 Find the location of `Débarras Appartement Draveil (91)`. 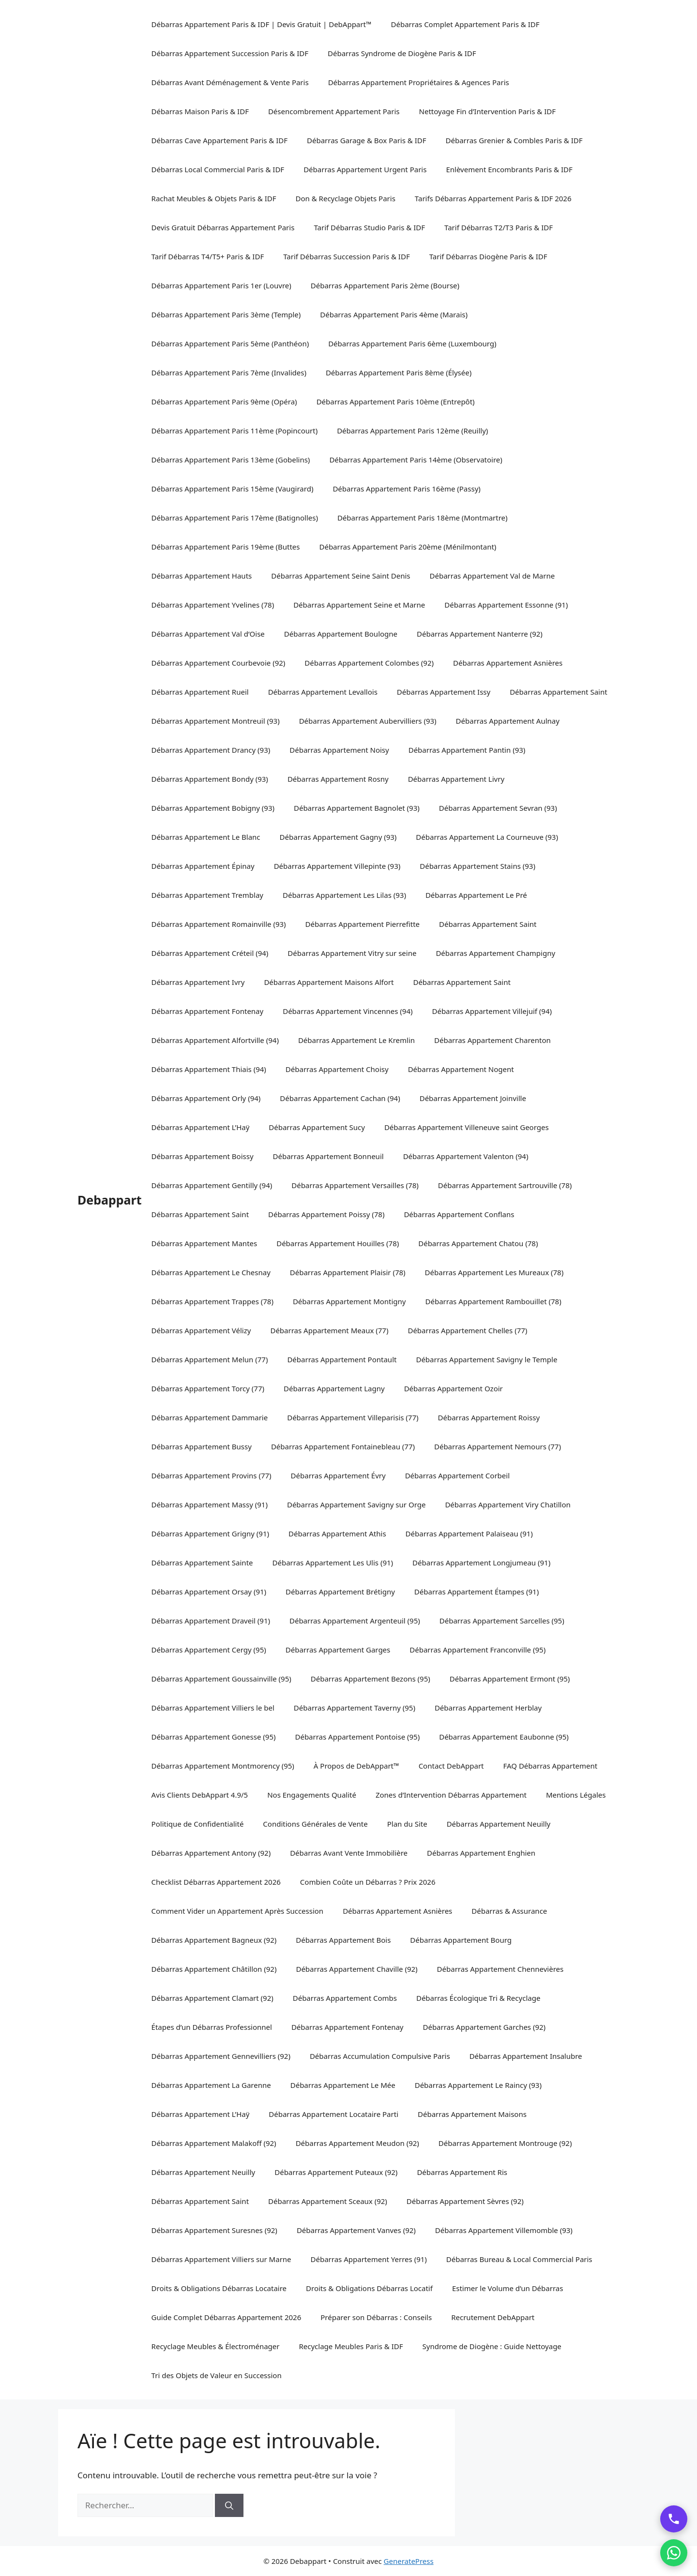

Débarras Appartement Draveil (91) is located at coordinates (211, 1620).